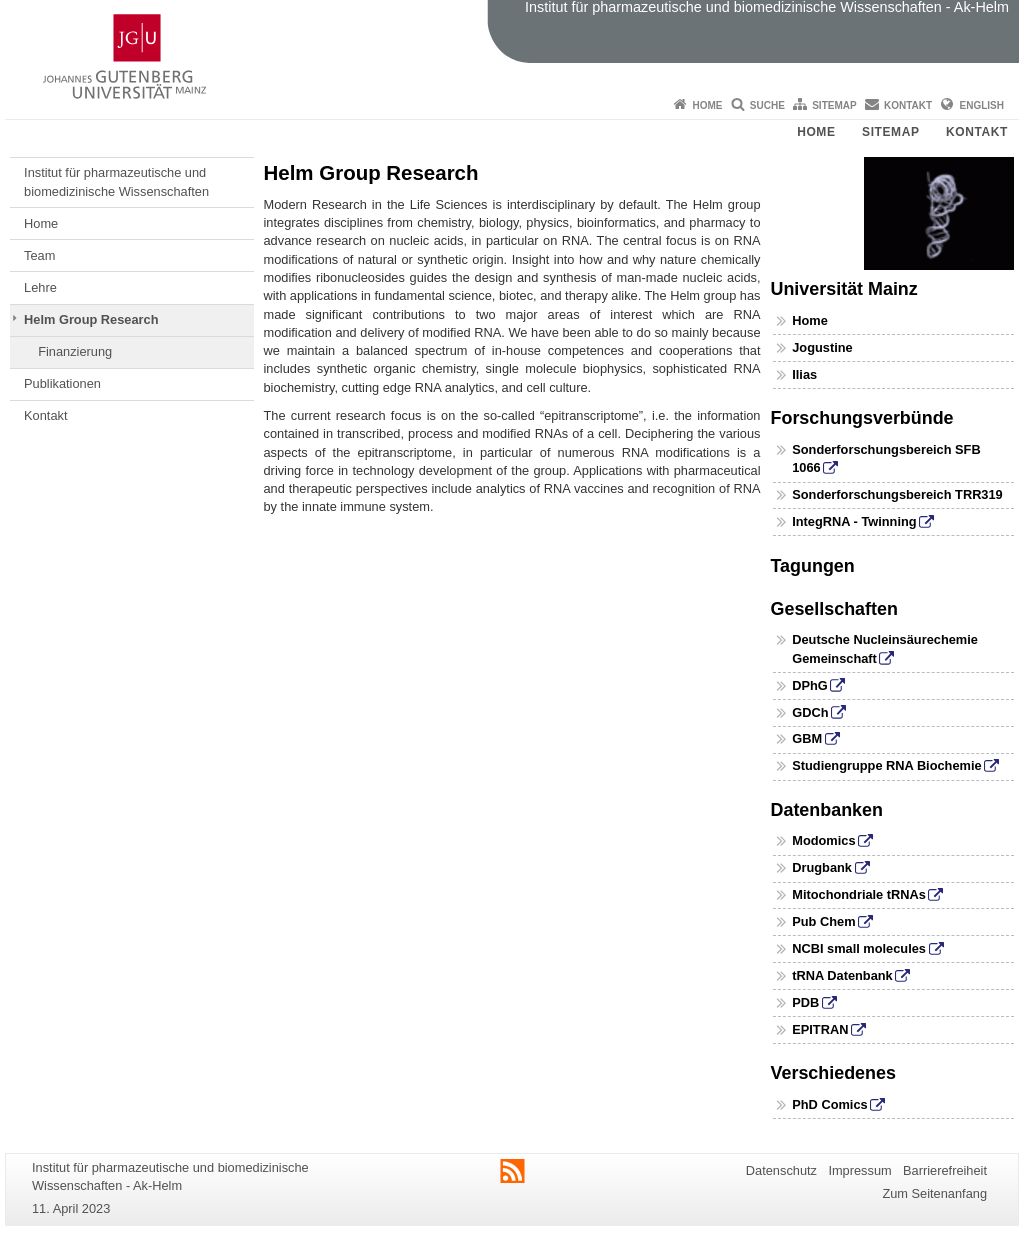  I want to click on Lehre, so click(40, 287).